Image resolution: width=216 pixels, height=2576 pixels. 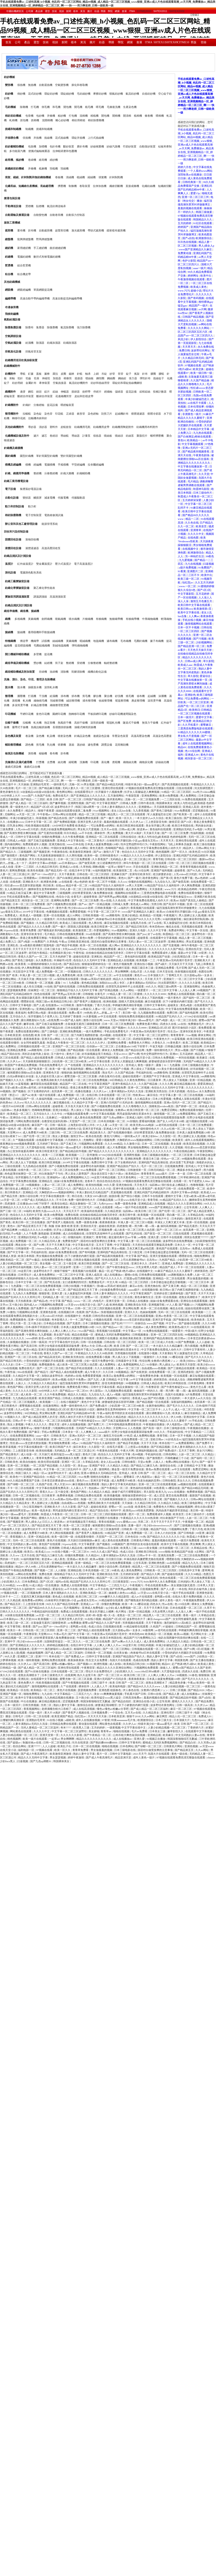 I want to click on 成人网av, so click(x=114, y=945).